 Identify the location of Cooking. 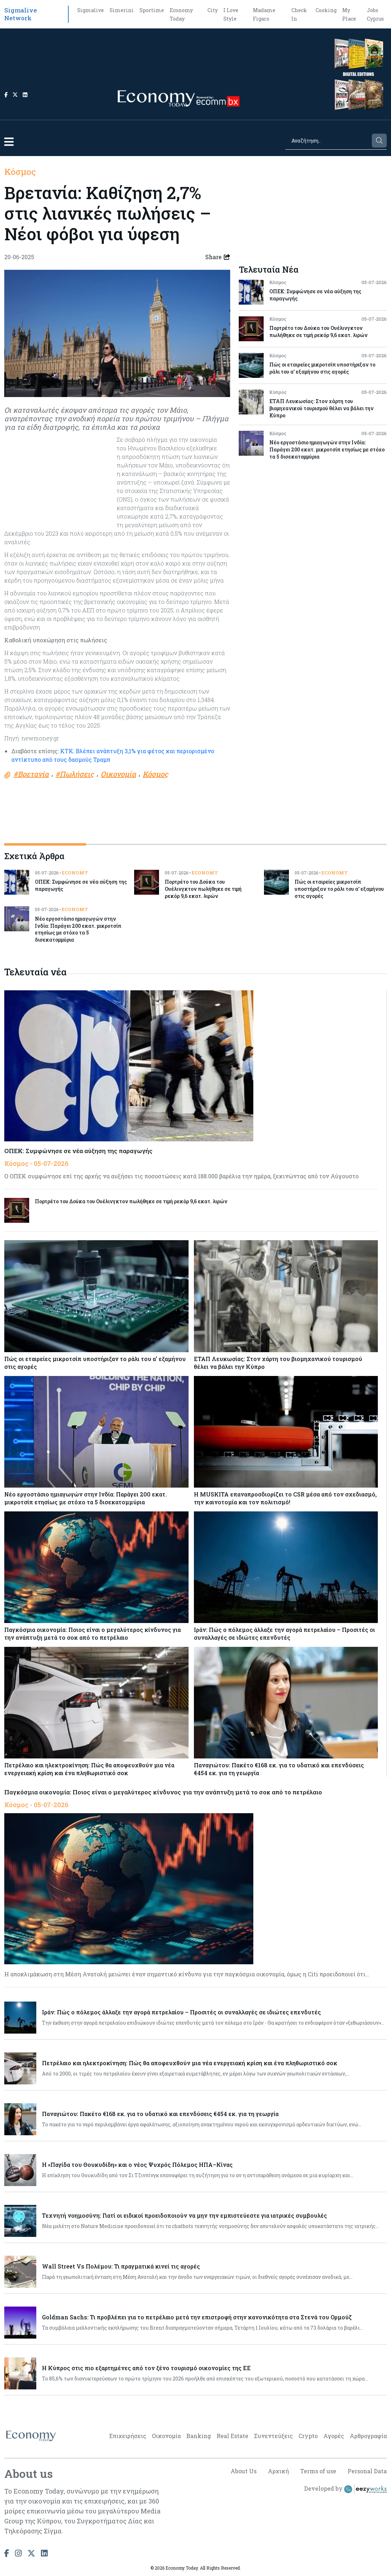
(326, 10).